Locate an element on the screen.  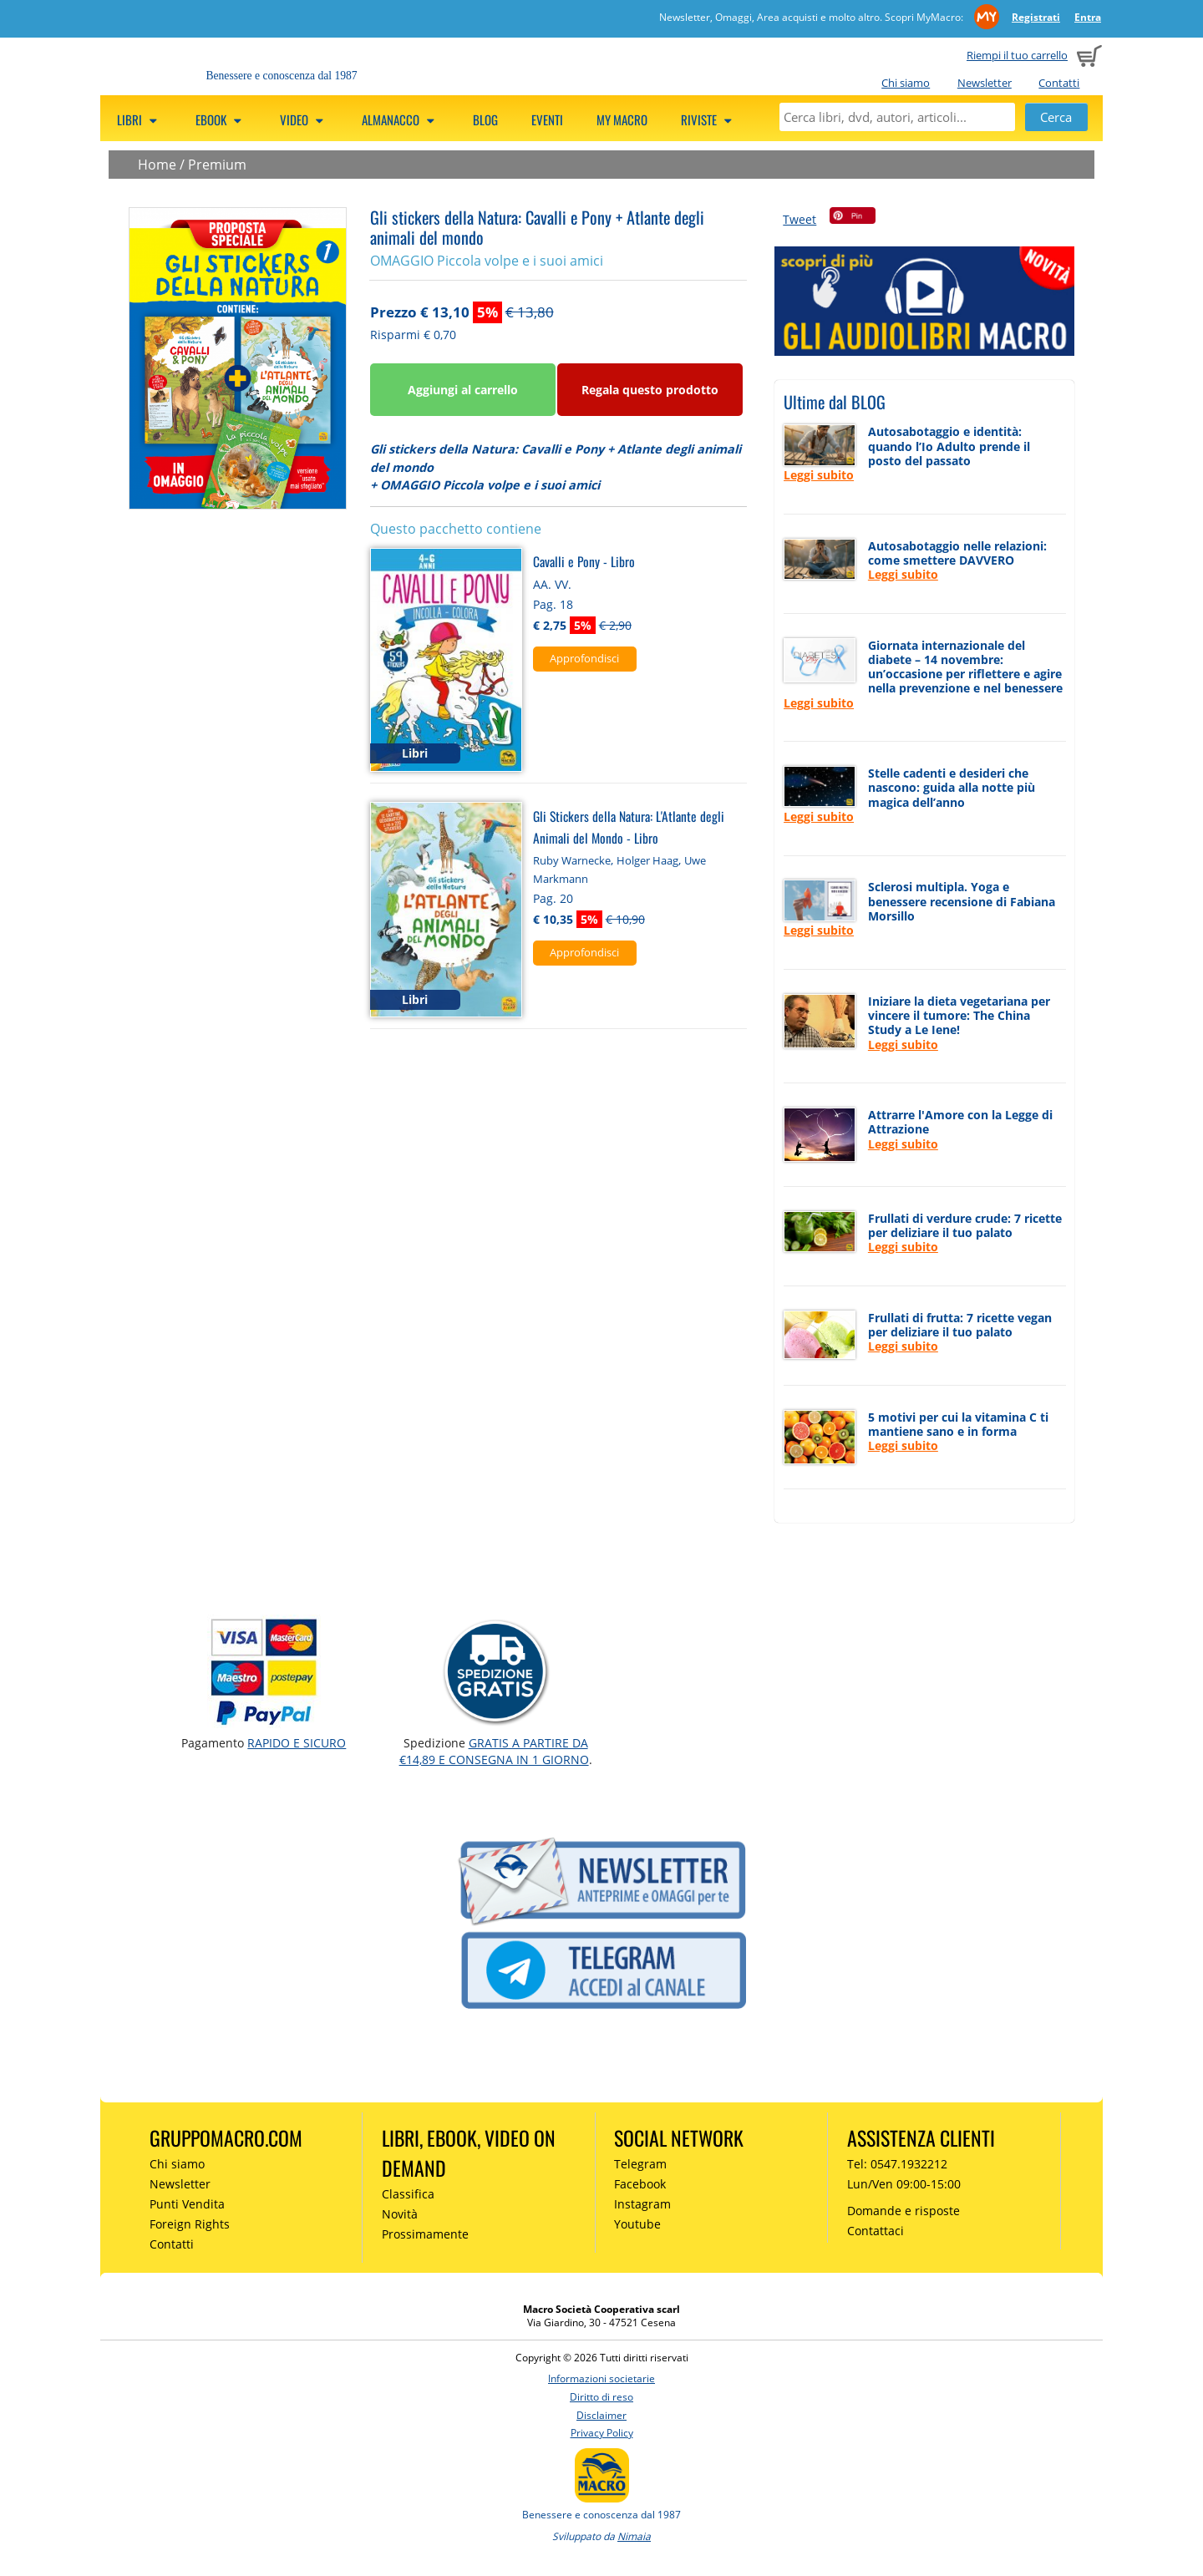
Facebook is located at coordinates (640, 2184).